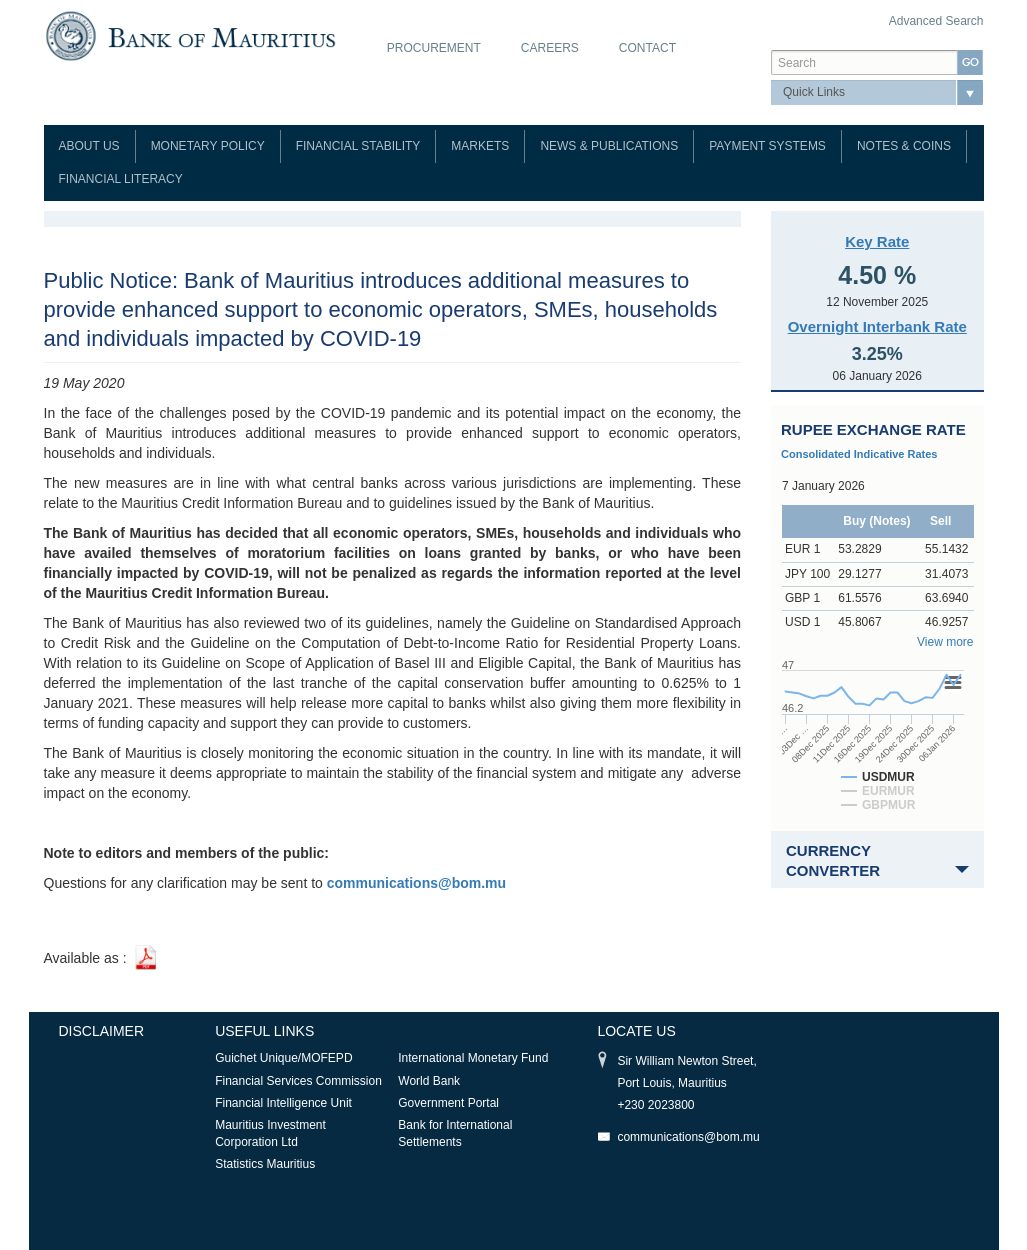 The image size is (1027, 1250). I want to click on View more, so click(945, 642).